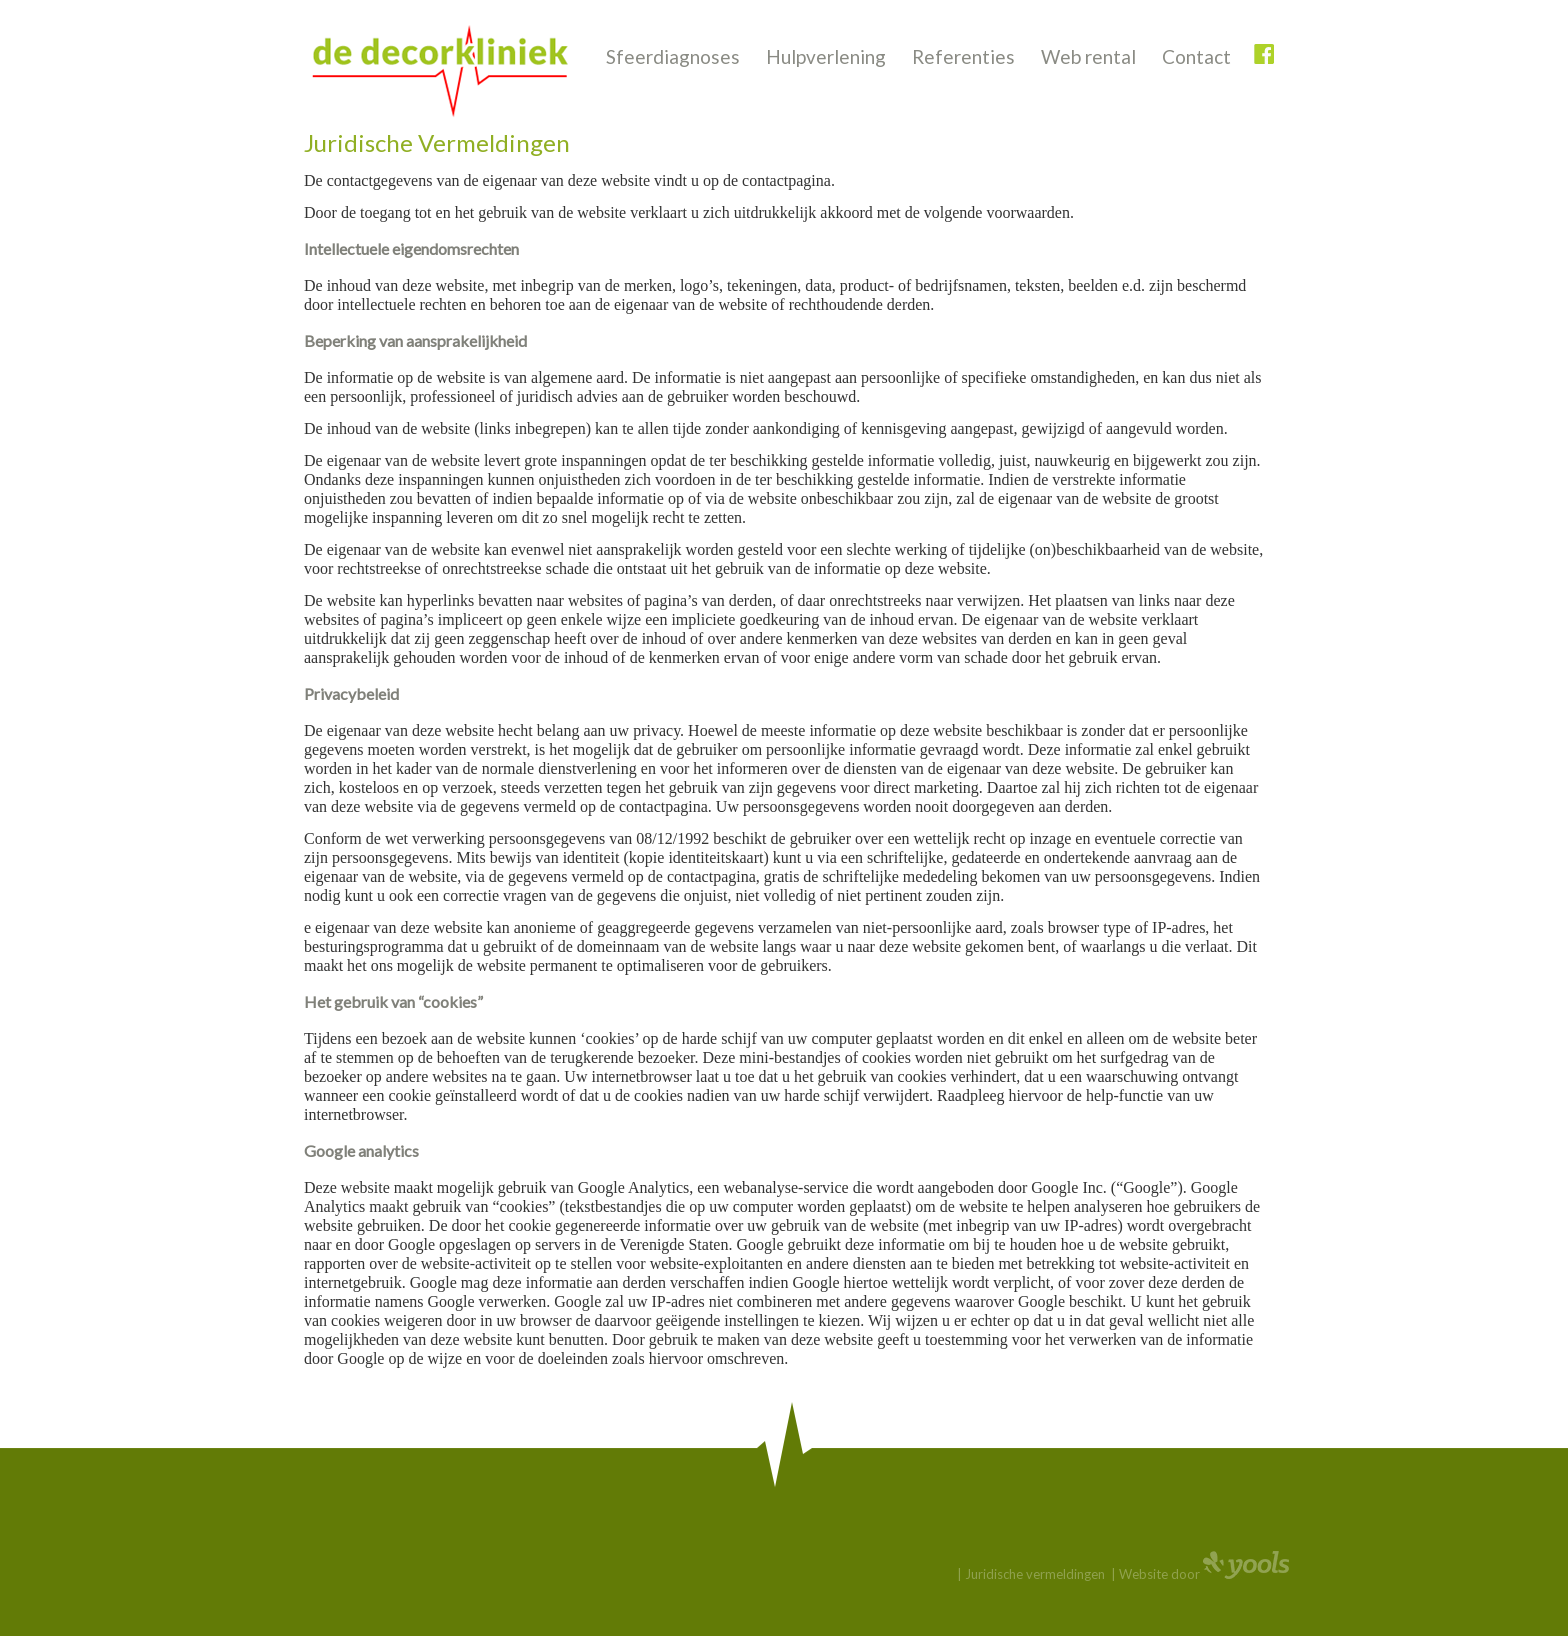 The height and width of the screenshot is (1636, 1568). Describe the element at coordinates (826, 56) in the screenshot. I see `Hulpverlening` at that location.